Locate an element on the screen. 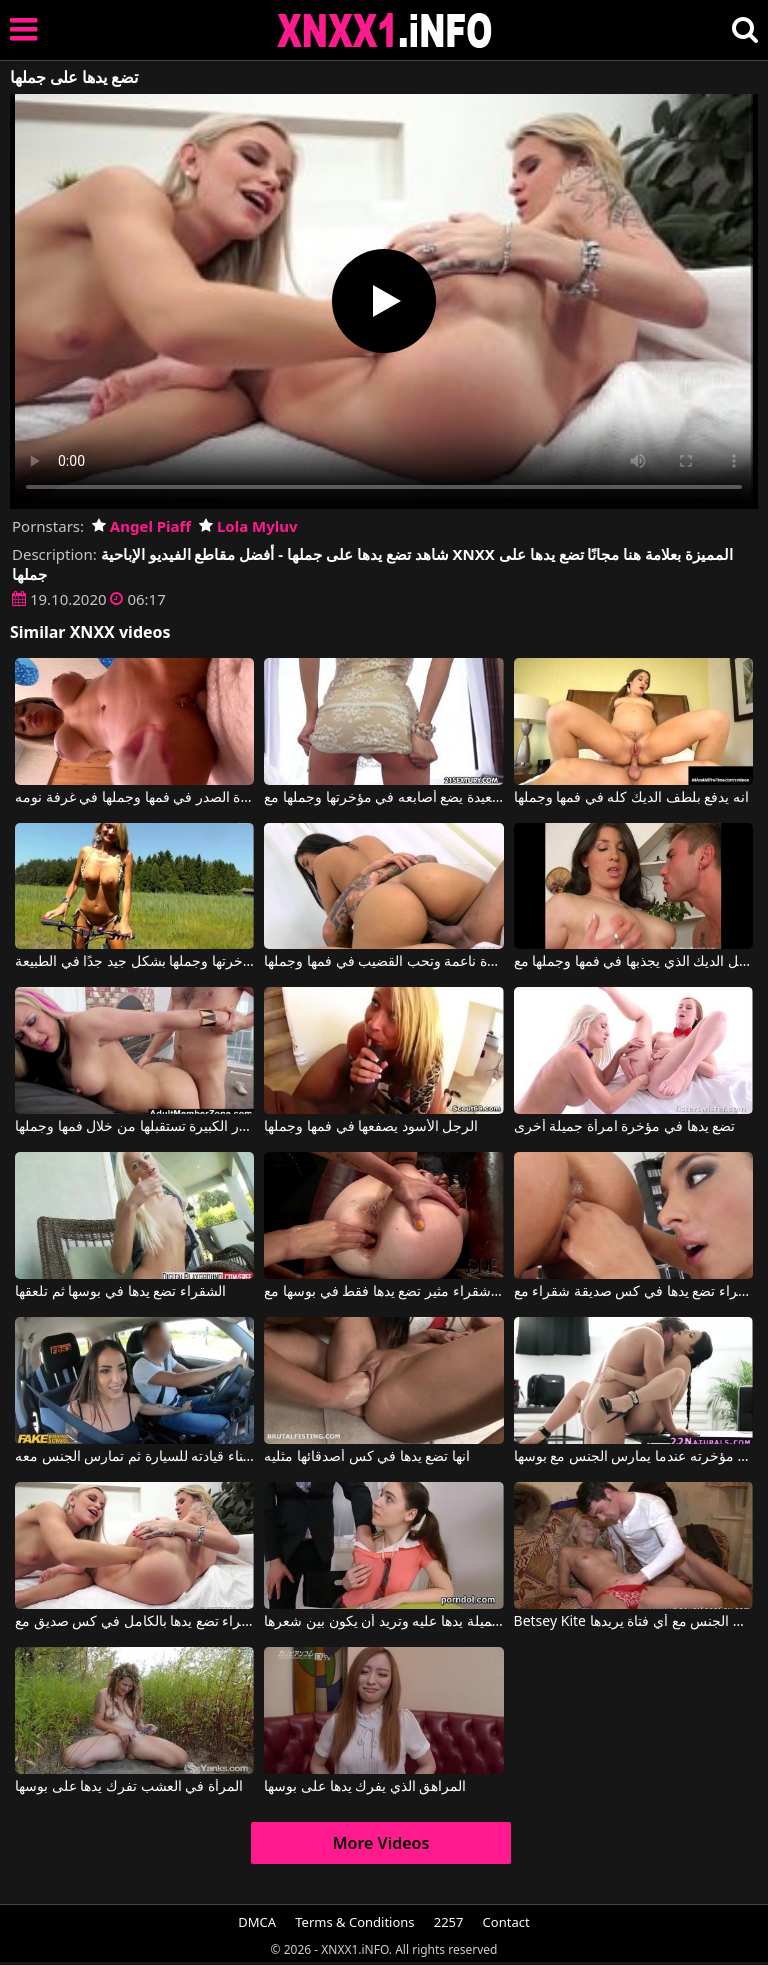 This screenshot has height=1965, width=768. ليجعل زوجته سعيدة يضع أصابعه في مؤخرتها وجملها مع Tracy Trixxx is located at coordinates (383, 798).